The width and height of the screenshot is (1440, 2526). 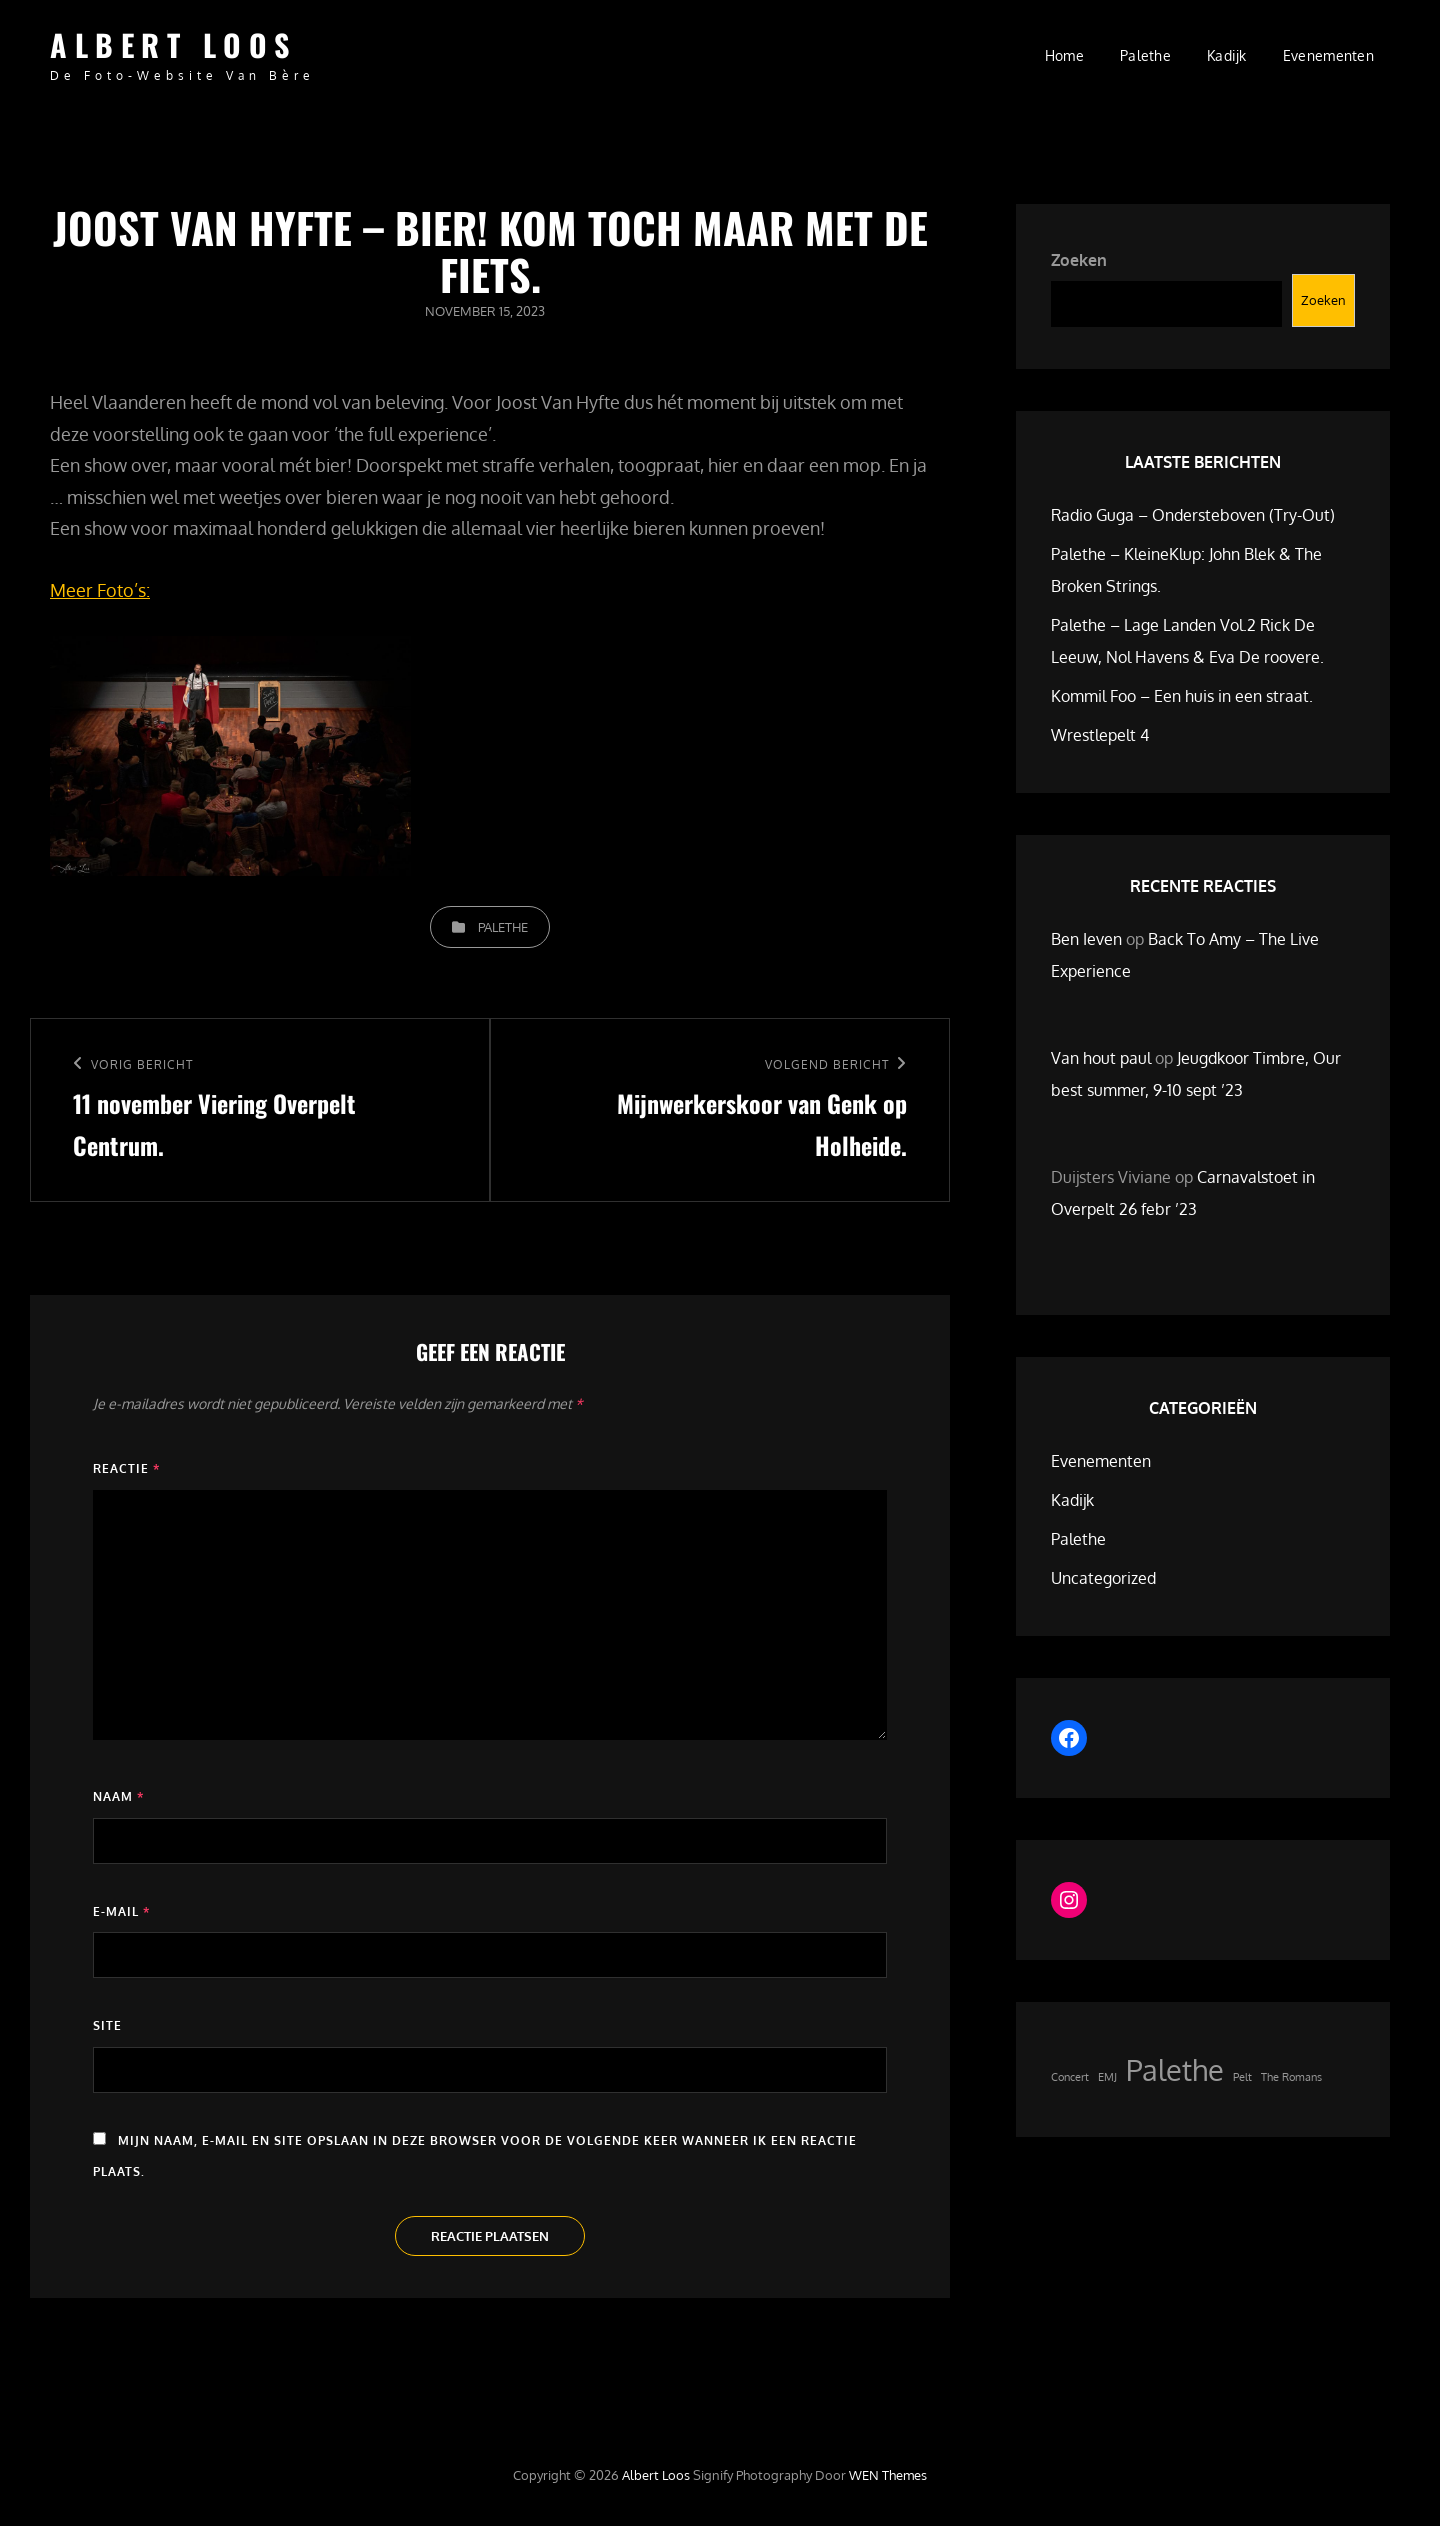 What do you see at coordinates (1328, 55) in the screenshot?
I see `Evenementen` at bounding box center [1328, 55].